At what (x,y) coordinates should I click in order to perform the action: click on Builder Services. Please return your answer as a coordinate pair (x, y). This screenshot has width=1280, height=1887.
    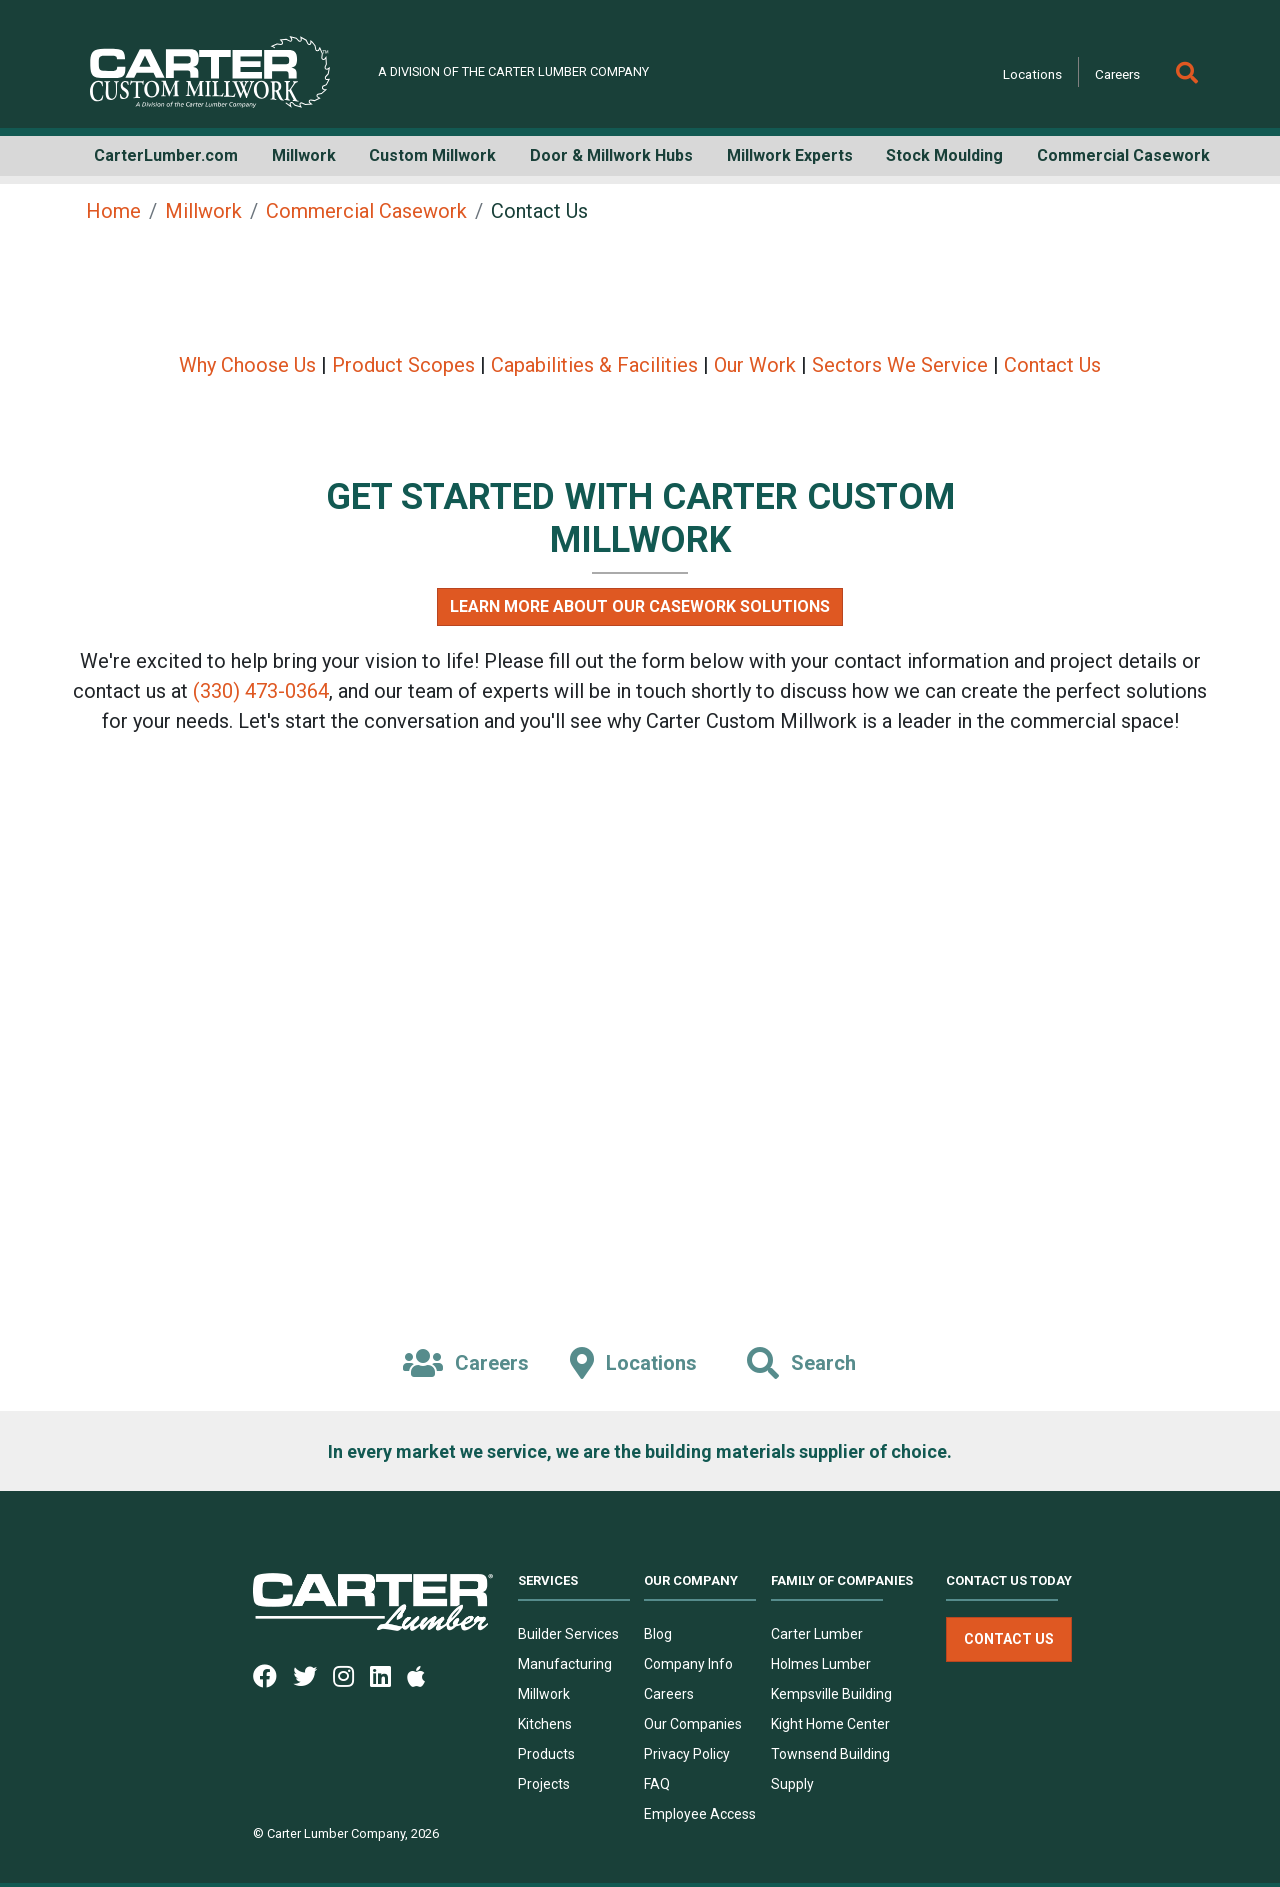
    Looking at the image, I should click on (568, 1634).